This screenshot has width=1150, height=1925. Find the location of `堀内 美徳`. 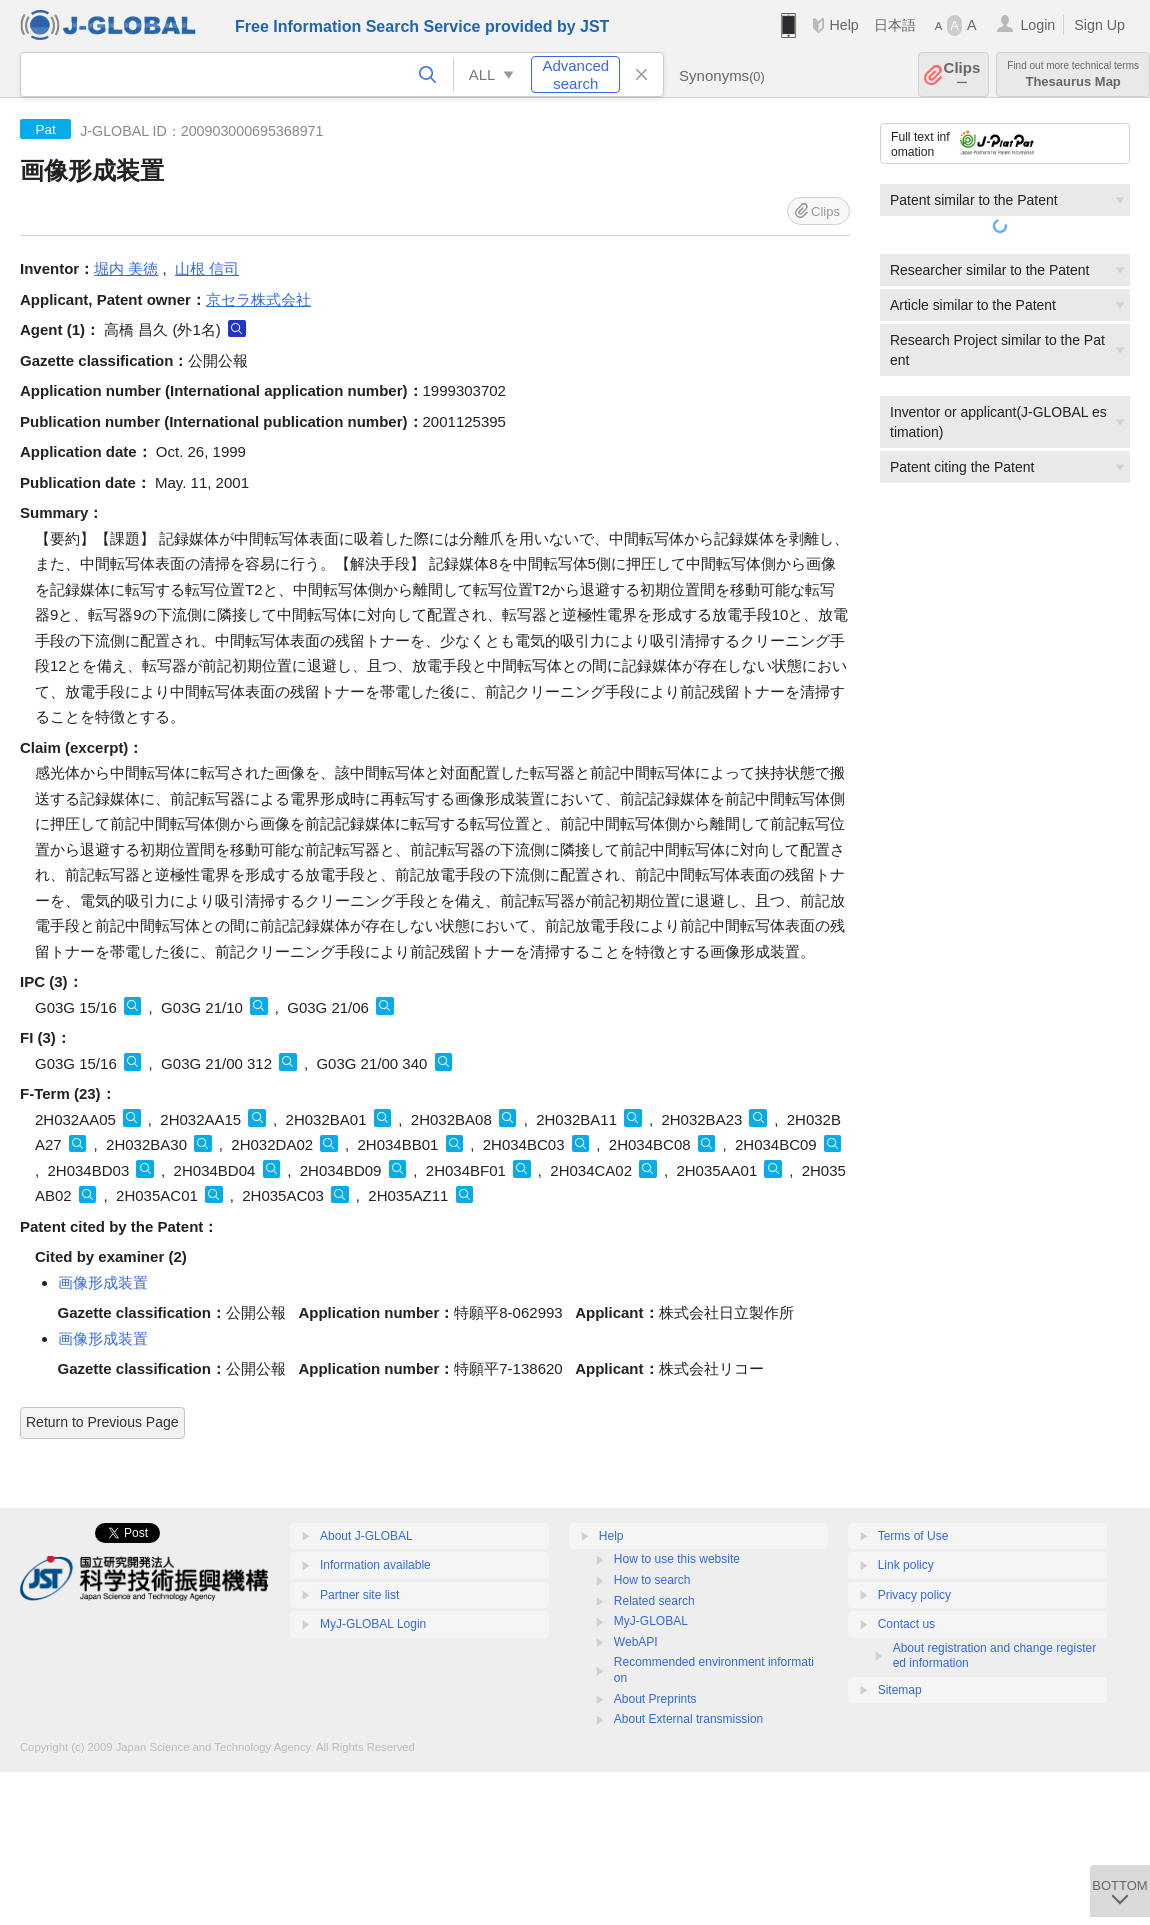

堀内 美徳 is located at coordinates (126, 268).